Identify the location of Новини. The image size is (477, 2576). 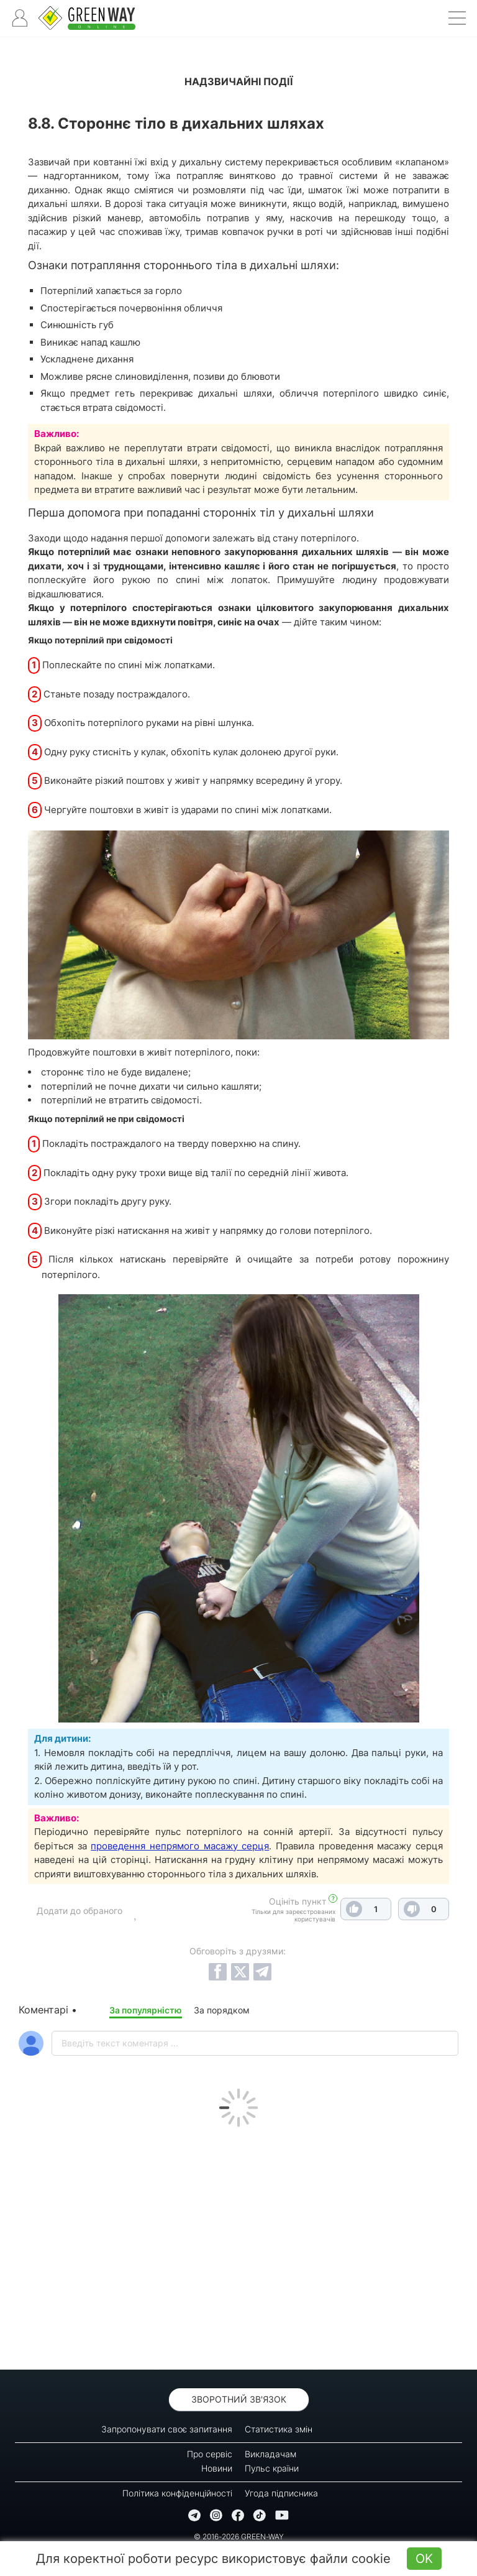
(216, 2468).